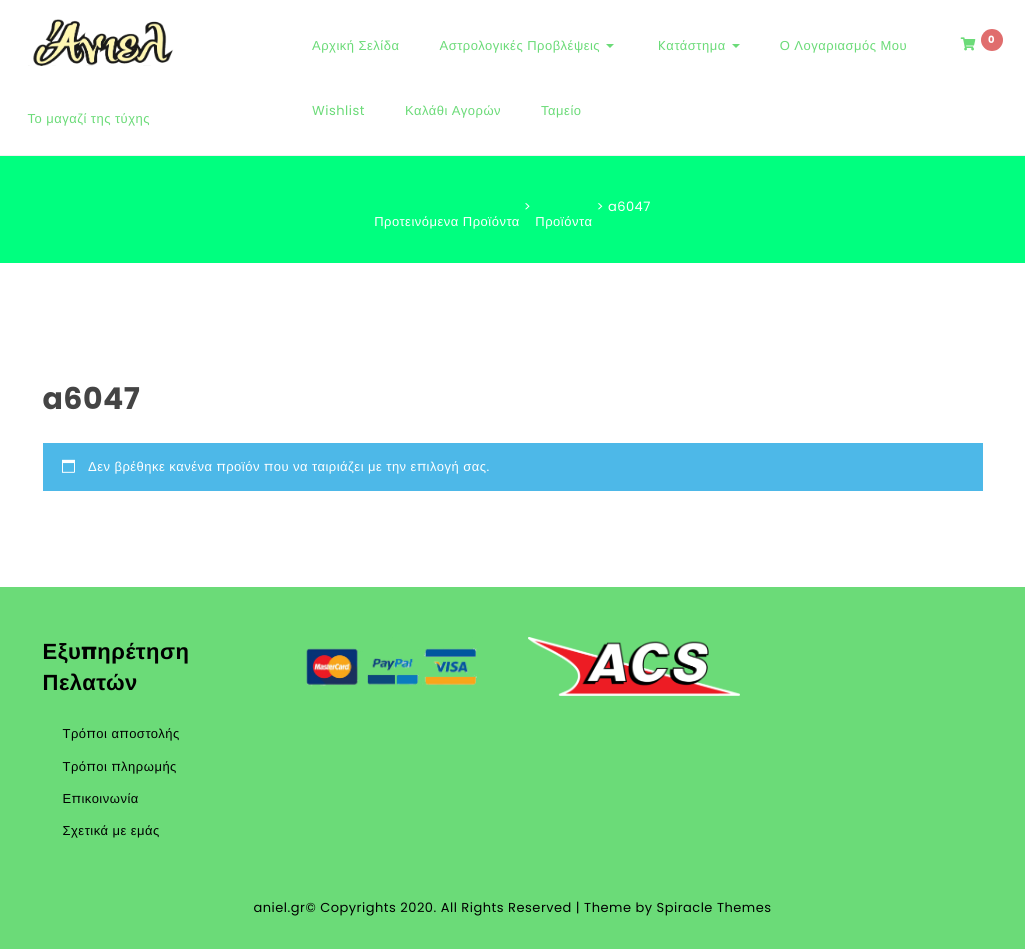  What do you see at coordinates (697, 45) in the screenshot?
I see `Kατάστημα` at bounding box center [697, 45].